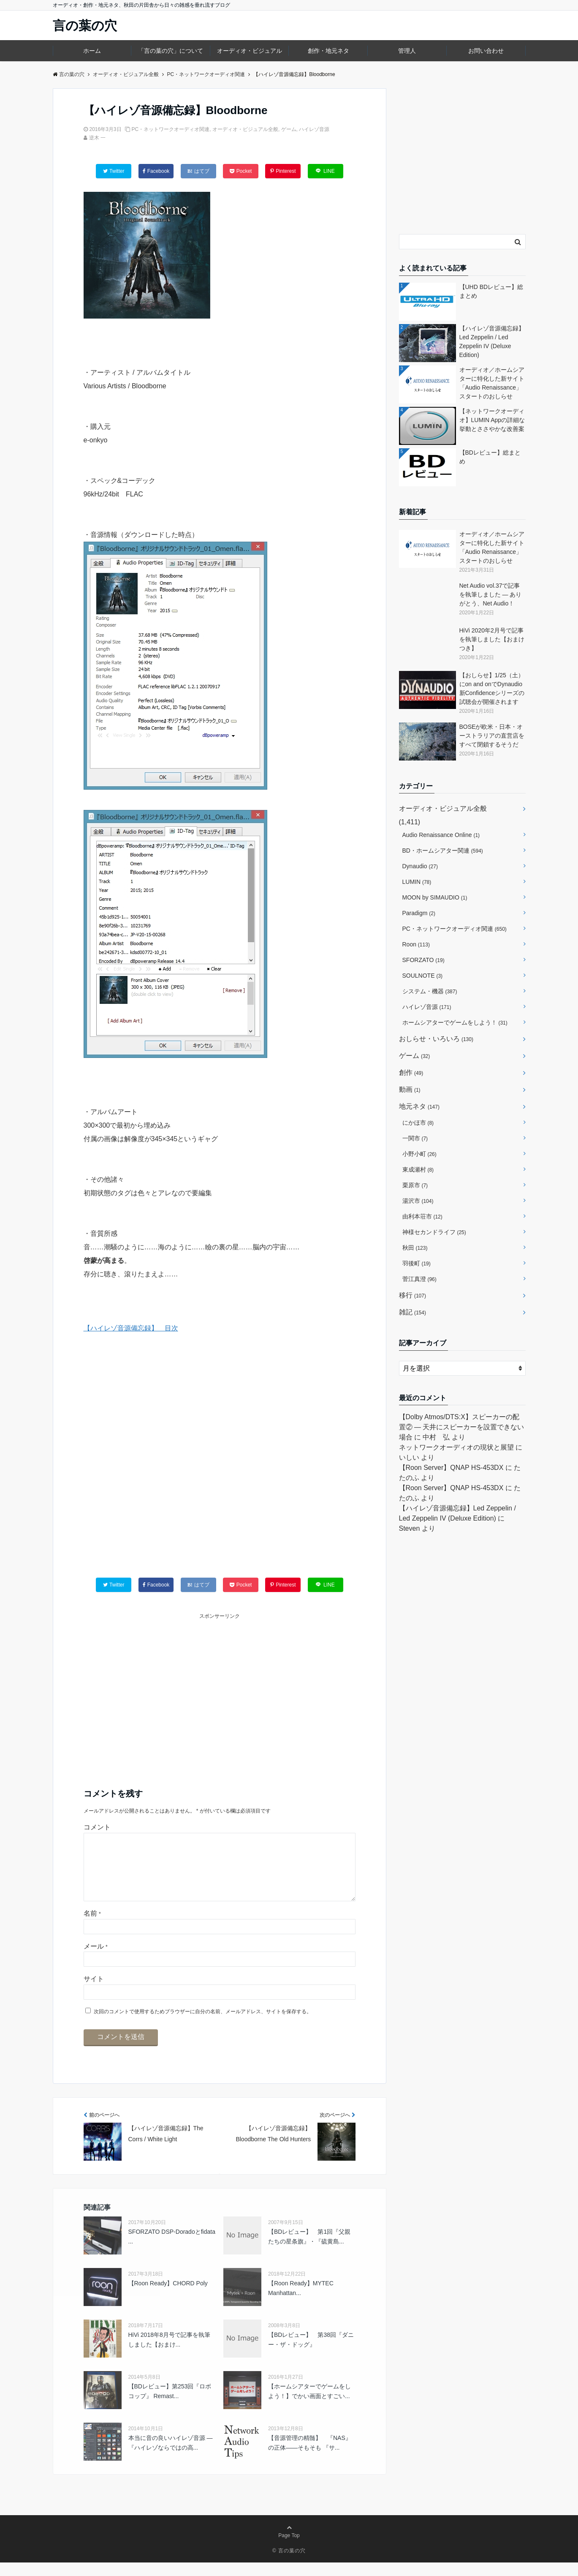 Image resolution: width=578 pixels, height=2576 pixels. What do you see at coordinates (220, 1471) in the screenshot?
I see `[Advertisement]` at bounding box center [220, 1471].